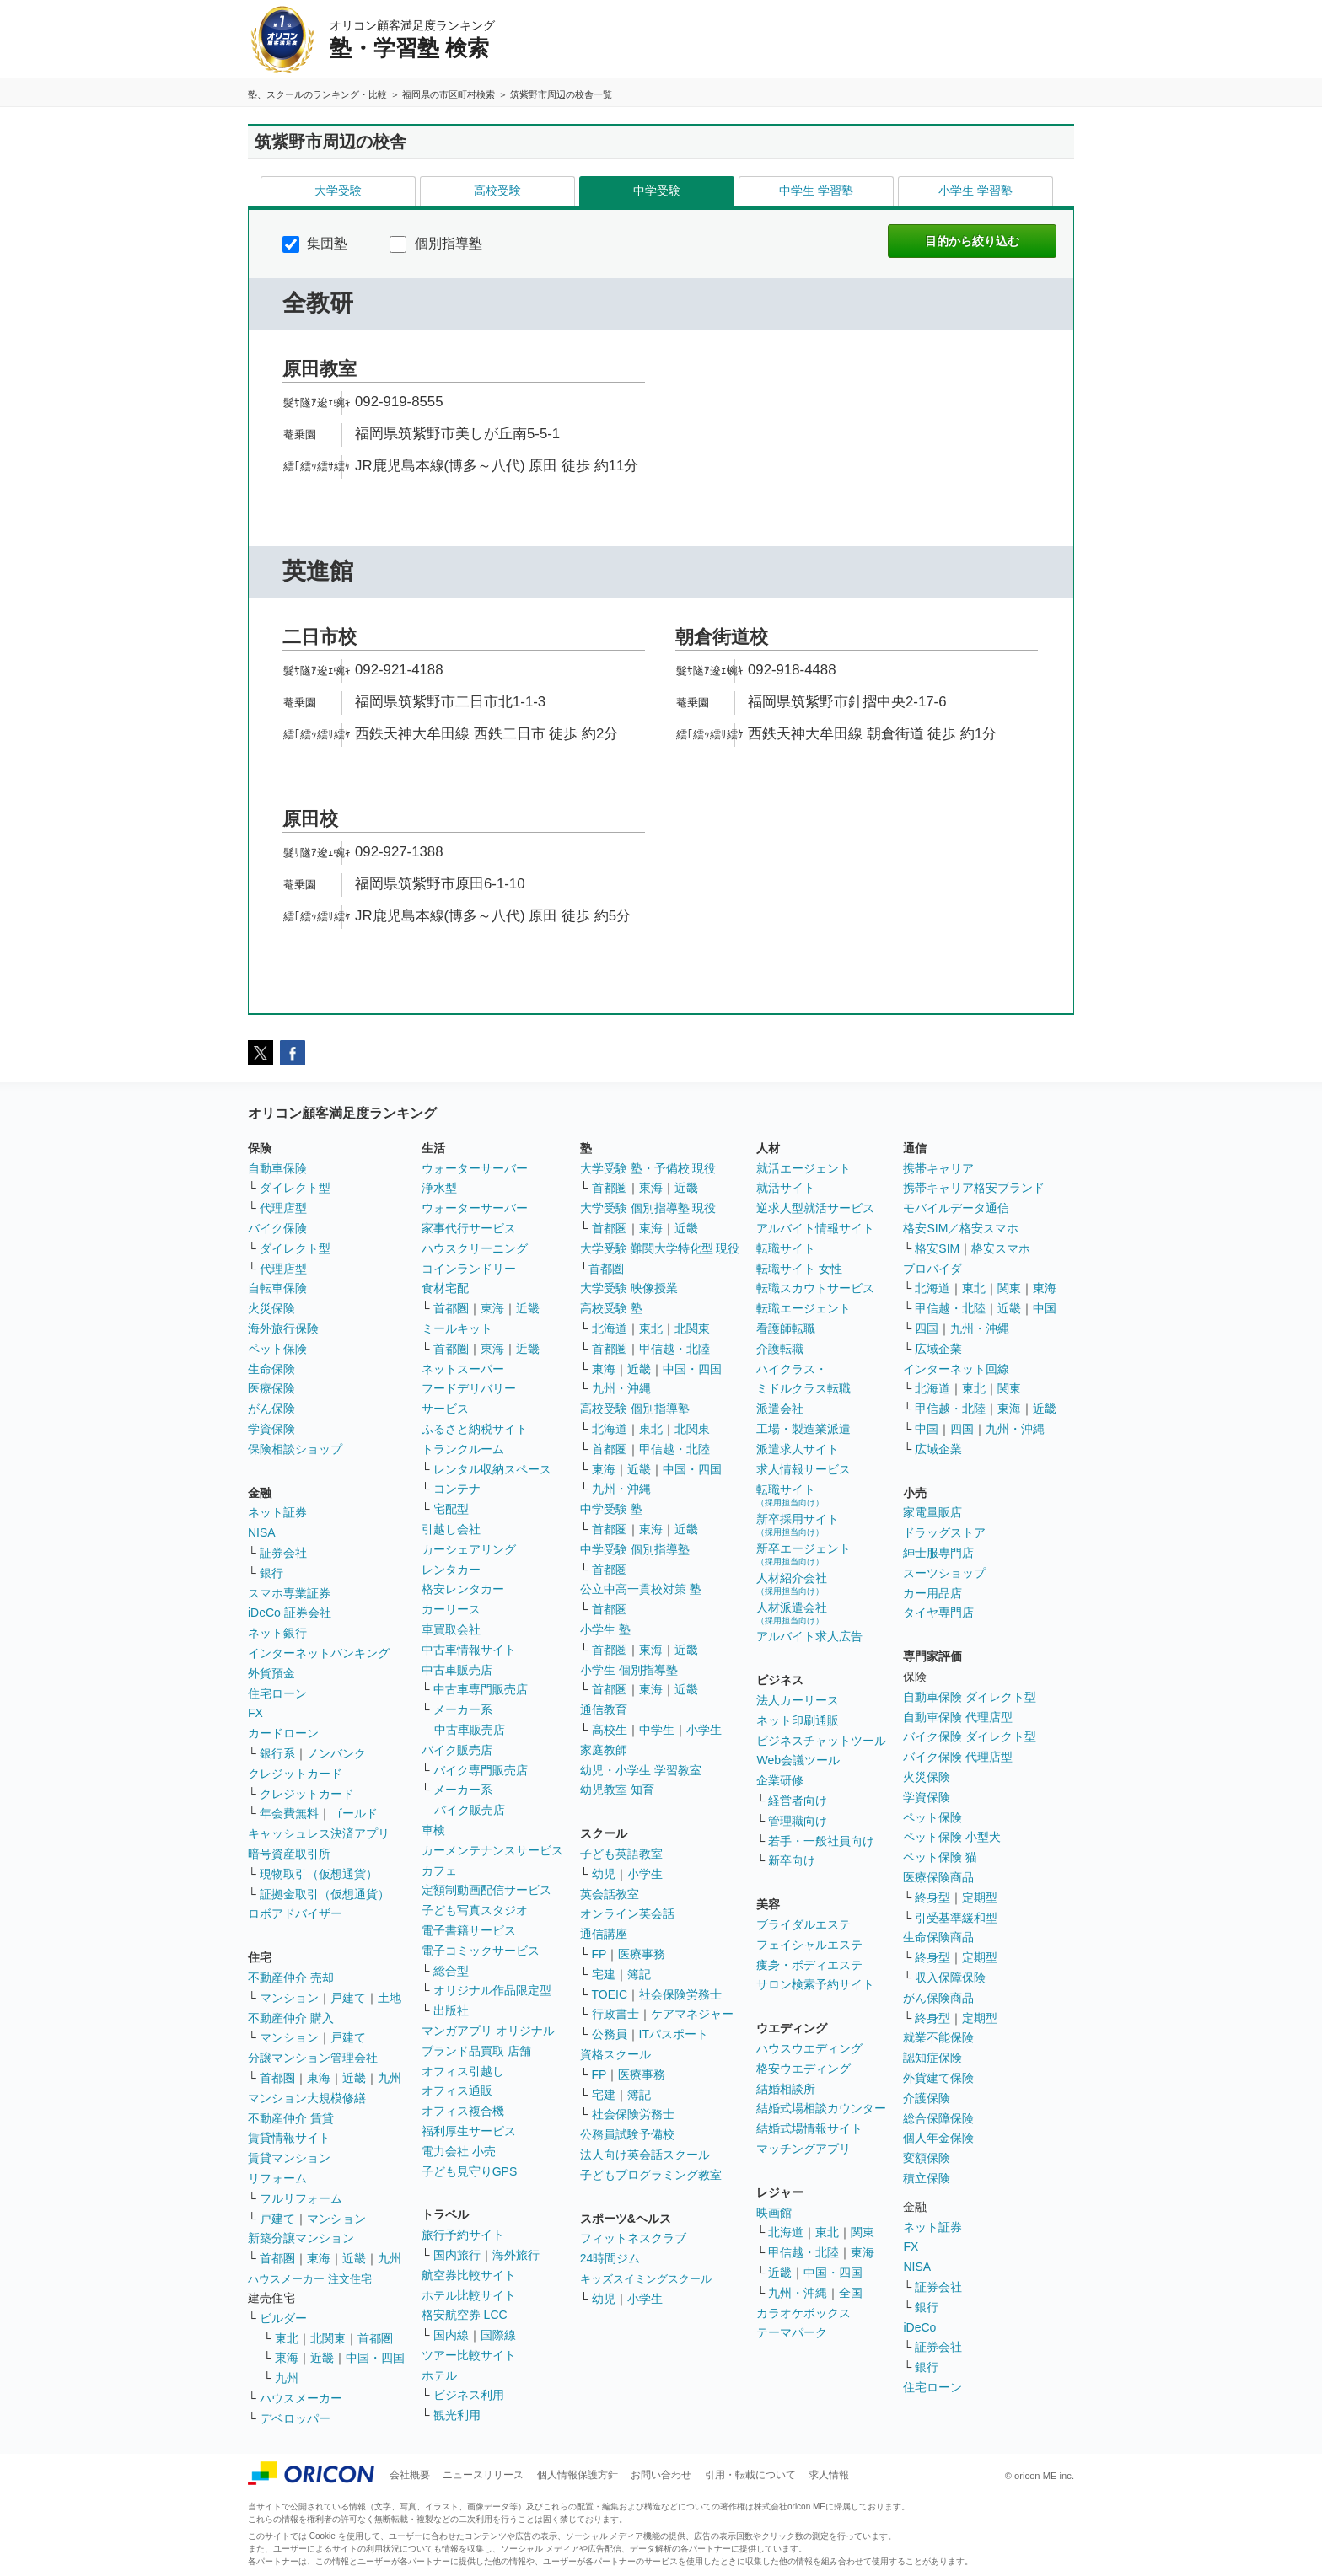 The height and width of the screenshot is (2576, 1322). Describe the element at coordinates (938, 1168) in the screenshot. I see `携帯キャリア` at that location.